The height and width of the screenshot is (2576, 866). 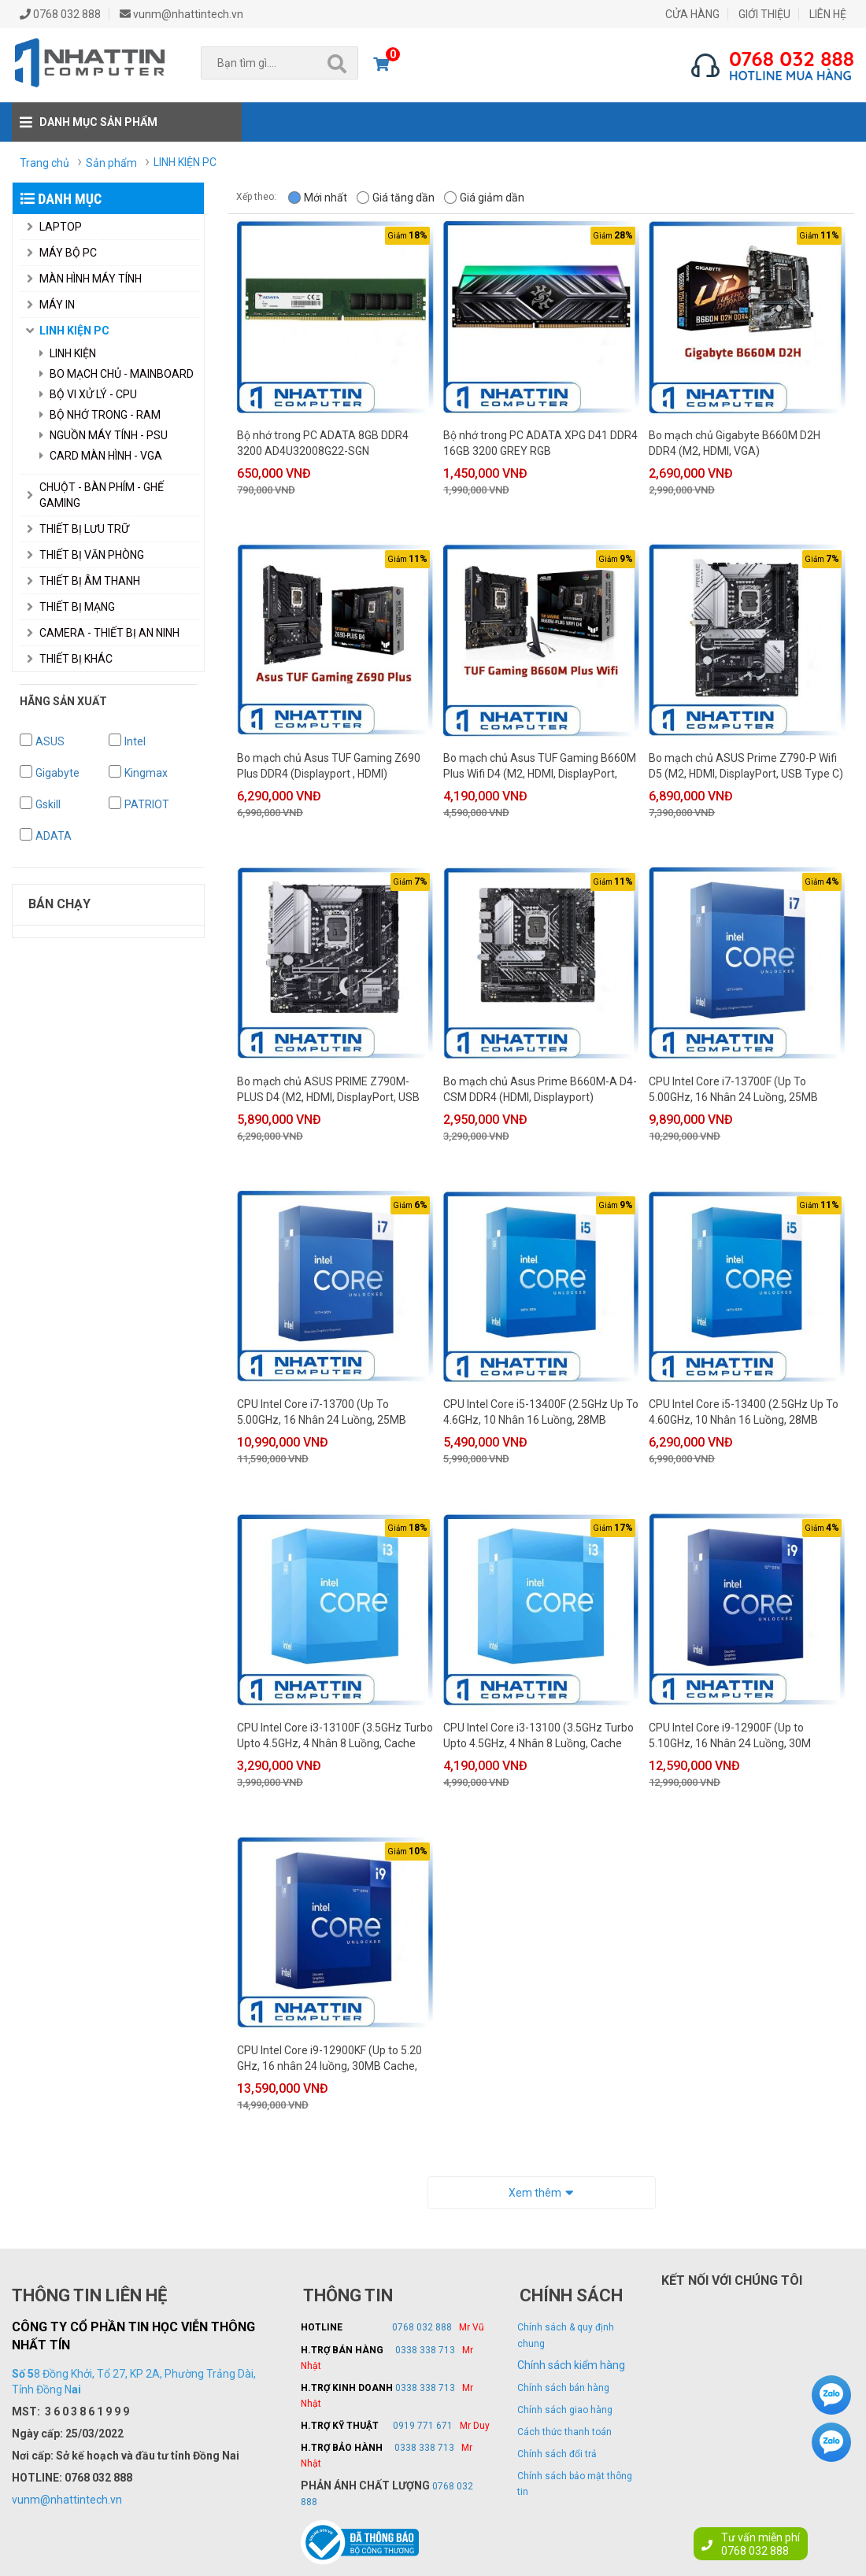 What do you see at coordinates (335, 1736) in the screenshot?
I see `CPU Intel Core i3-13100F (3.5GHz Turbo Upto 4.5GHz, 4 Nhân 8 Luồng, Cache 12MB, 89W) - Hàng chính hãng` at bounding box center [335, 1736].